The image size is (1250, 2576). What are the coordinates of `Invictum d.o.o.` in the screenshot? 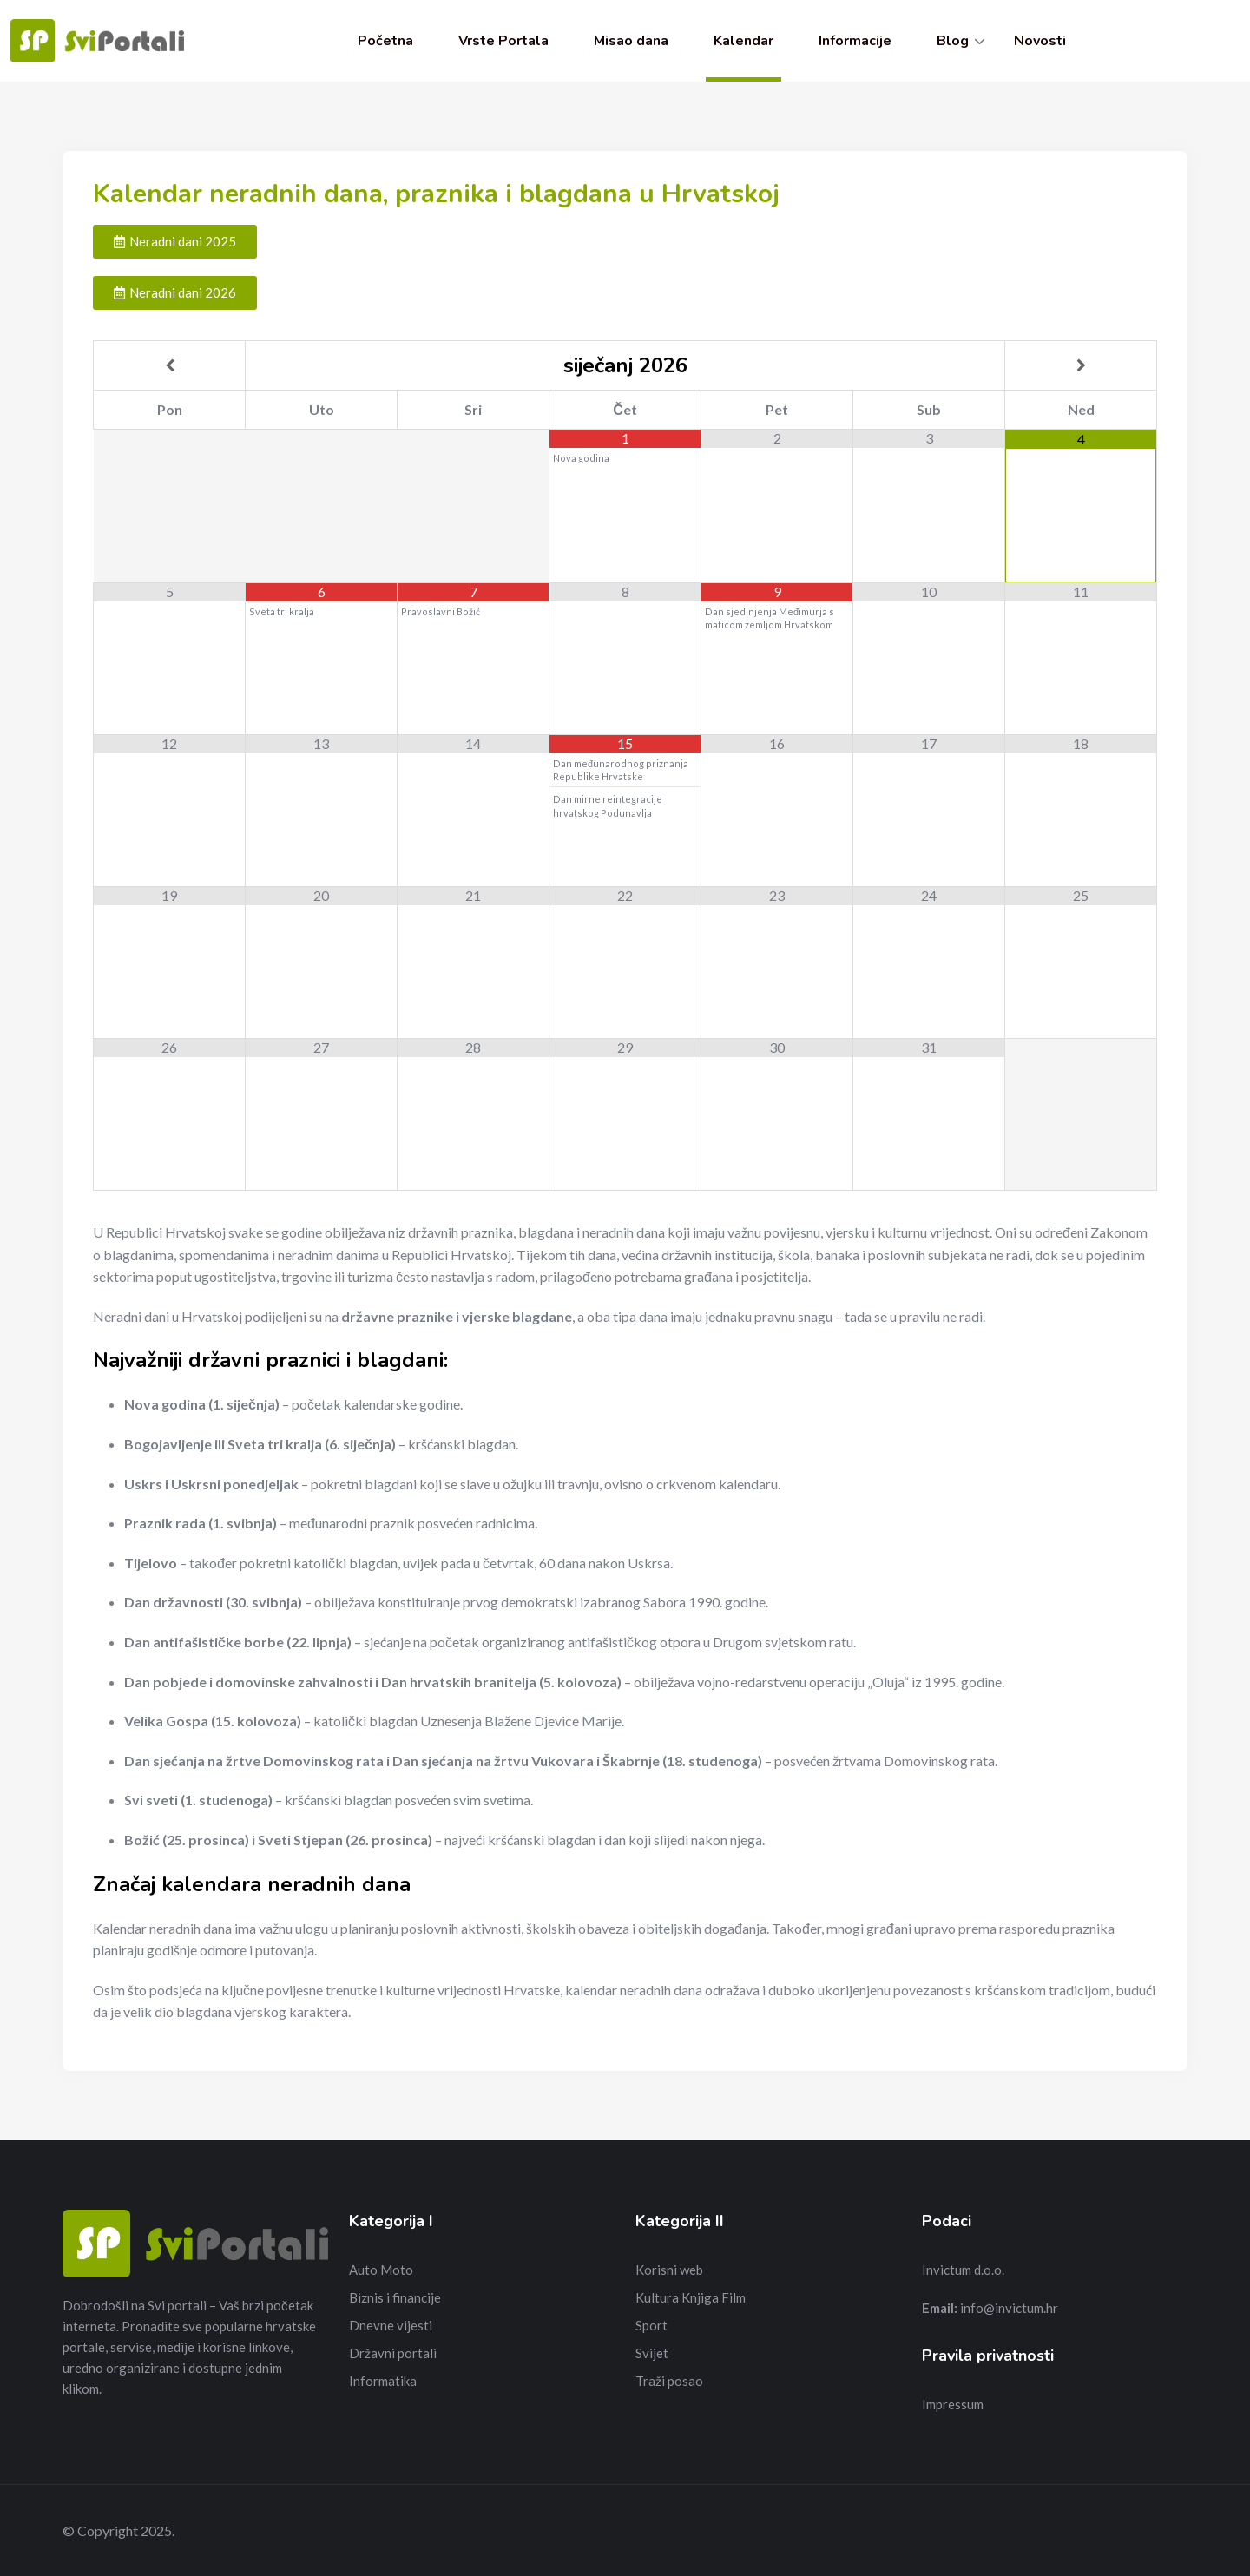 It's located at (963, 2269).